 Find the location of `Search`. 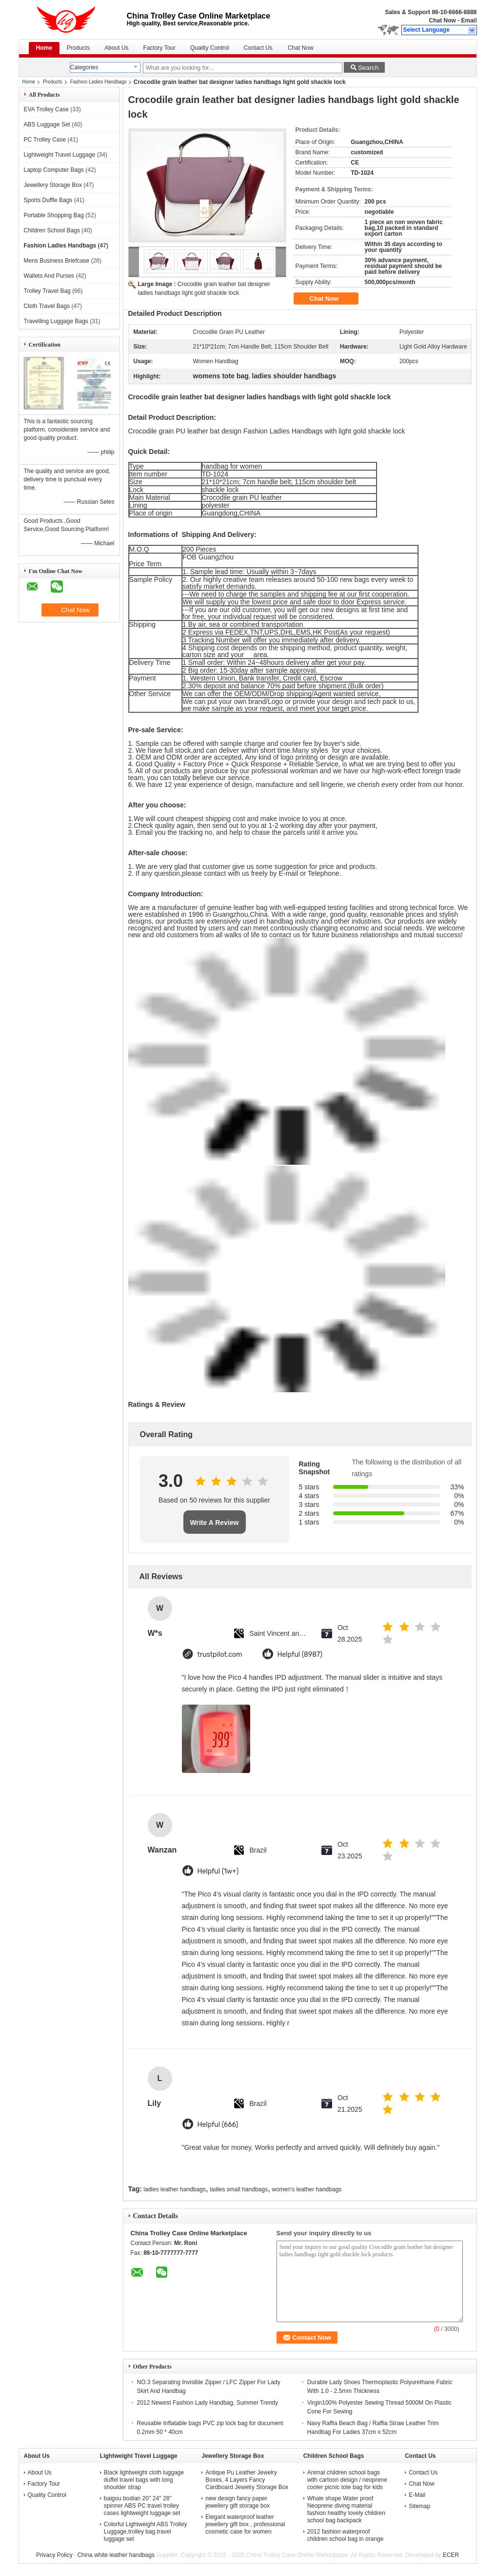

Search is located at coordinates (368, 67).